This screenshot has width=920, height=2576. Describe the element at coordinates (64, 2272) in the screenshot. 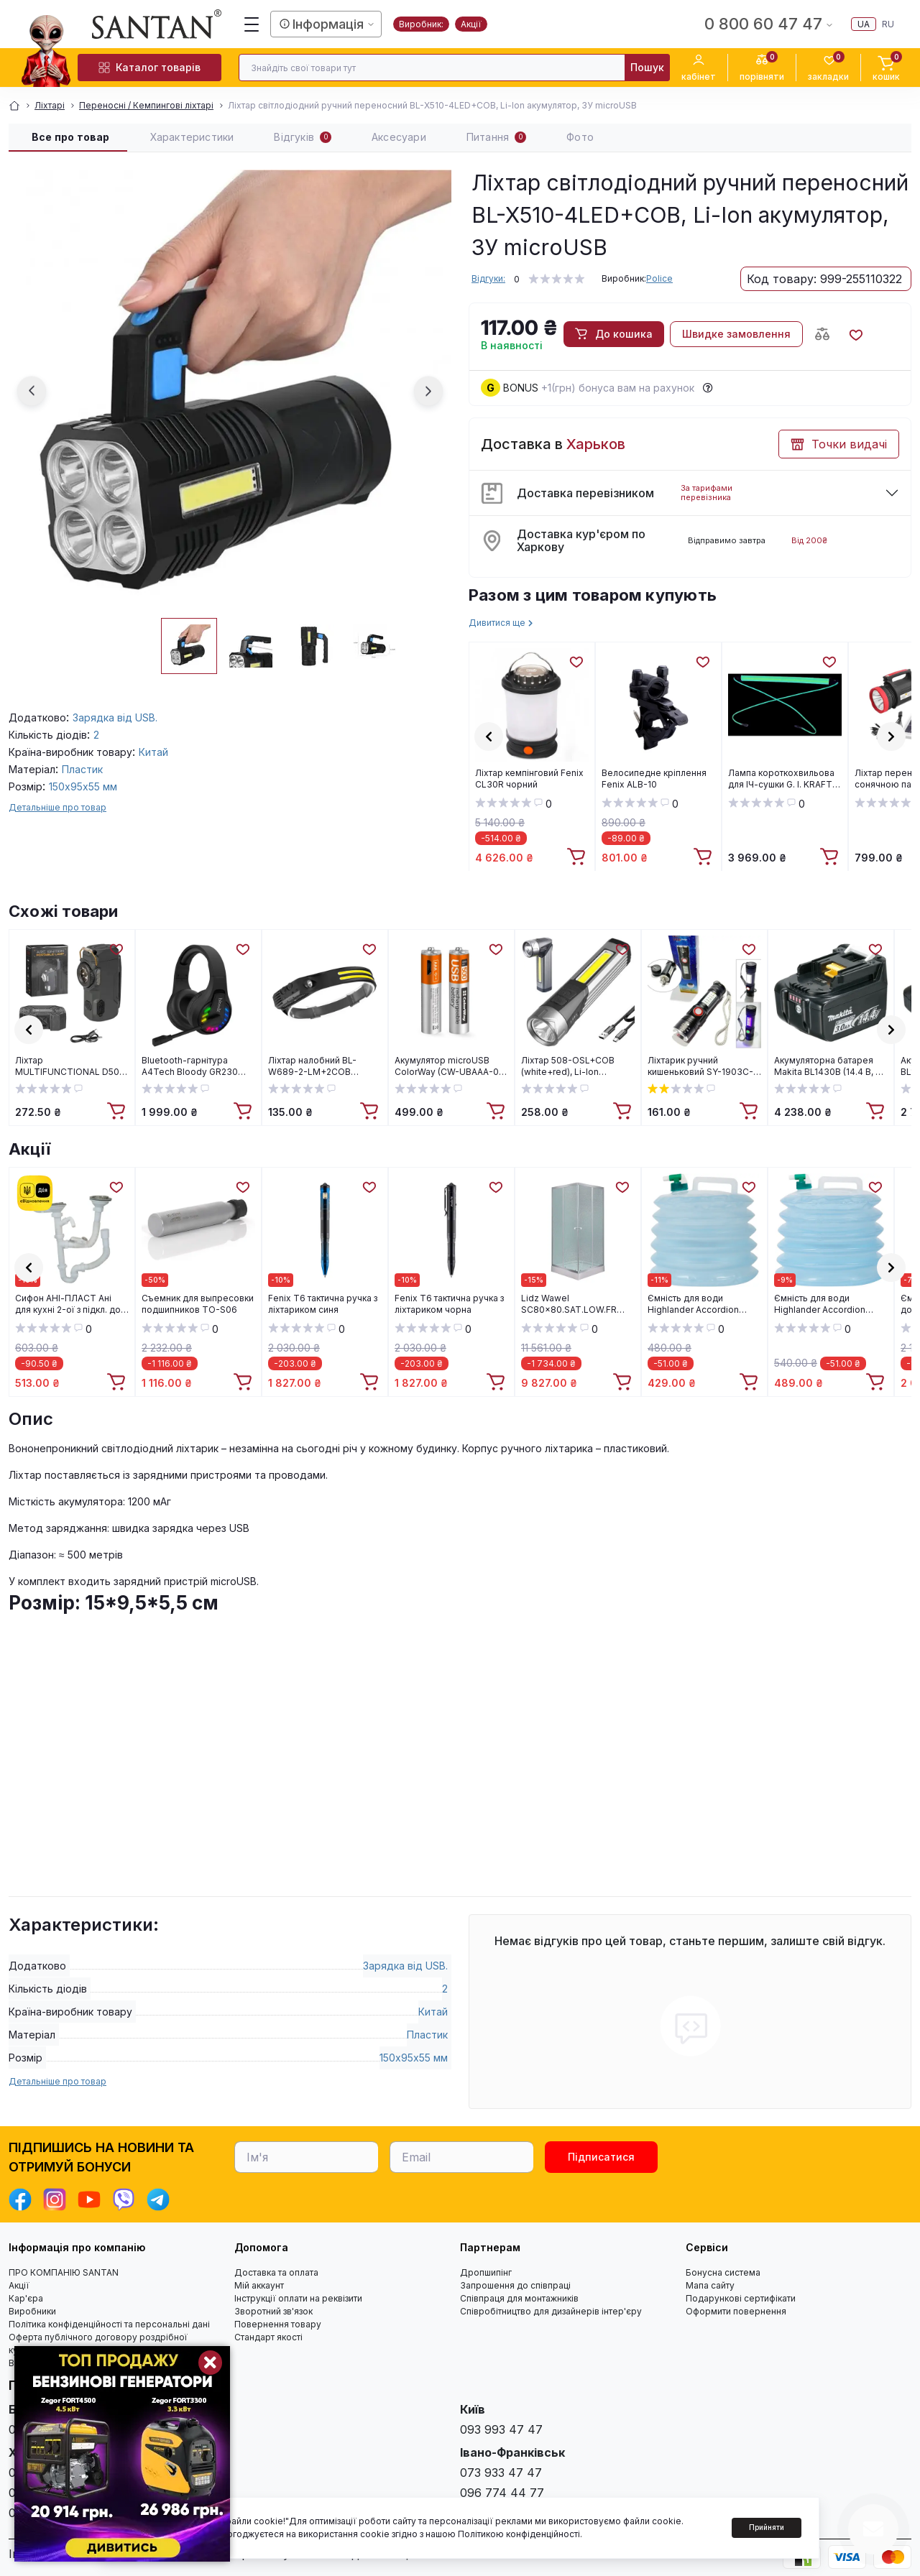

I see `ПРО КОМПАНІЮ SANTAN` at that location.